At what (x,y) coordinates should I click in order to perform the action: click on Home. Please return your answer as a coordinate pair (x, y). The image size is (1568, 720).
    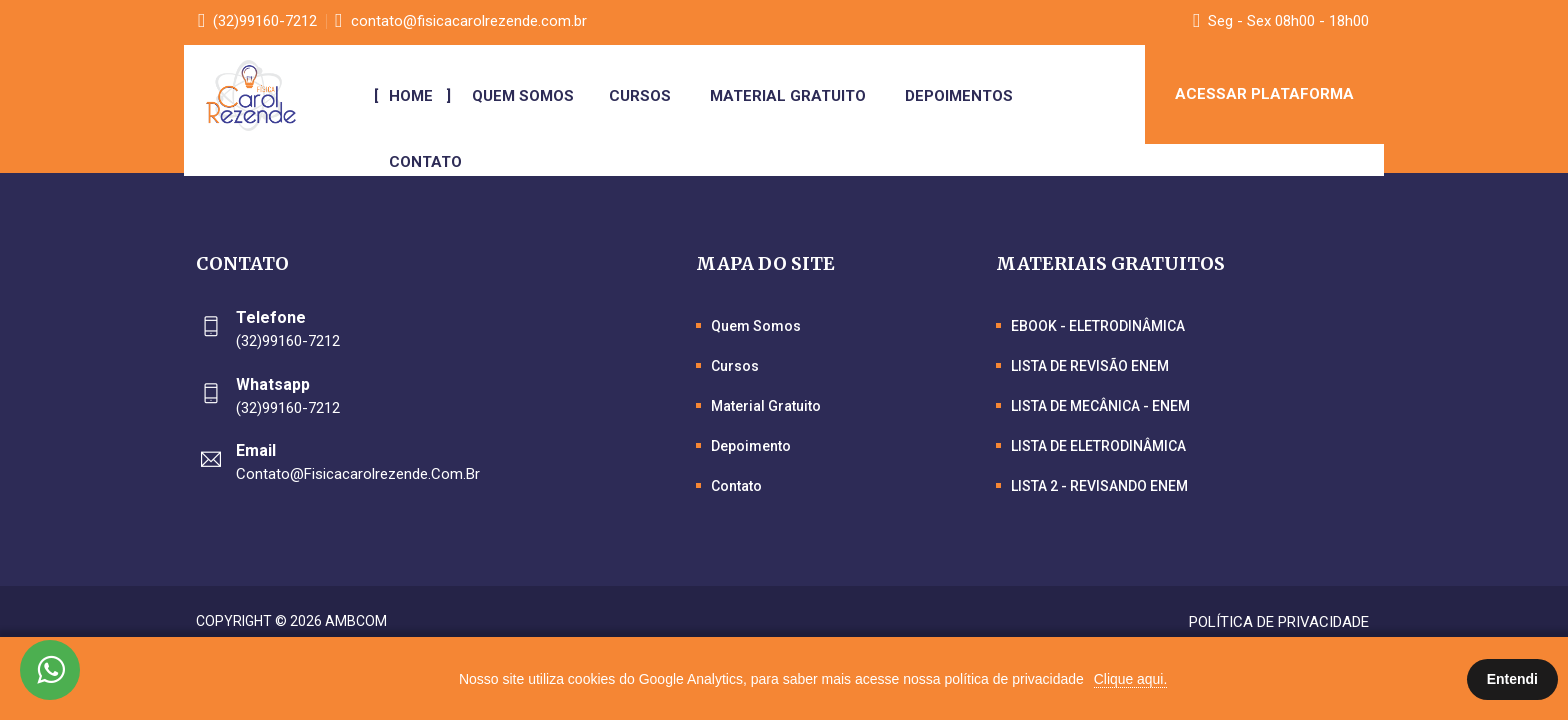
    Looking at the image, I should click on (415, 96).